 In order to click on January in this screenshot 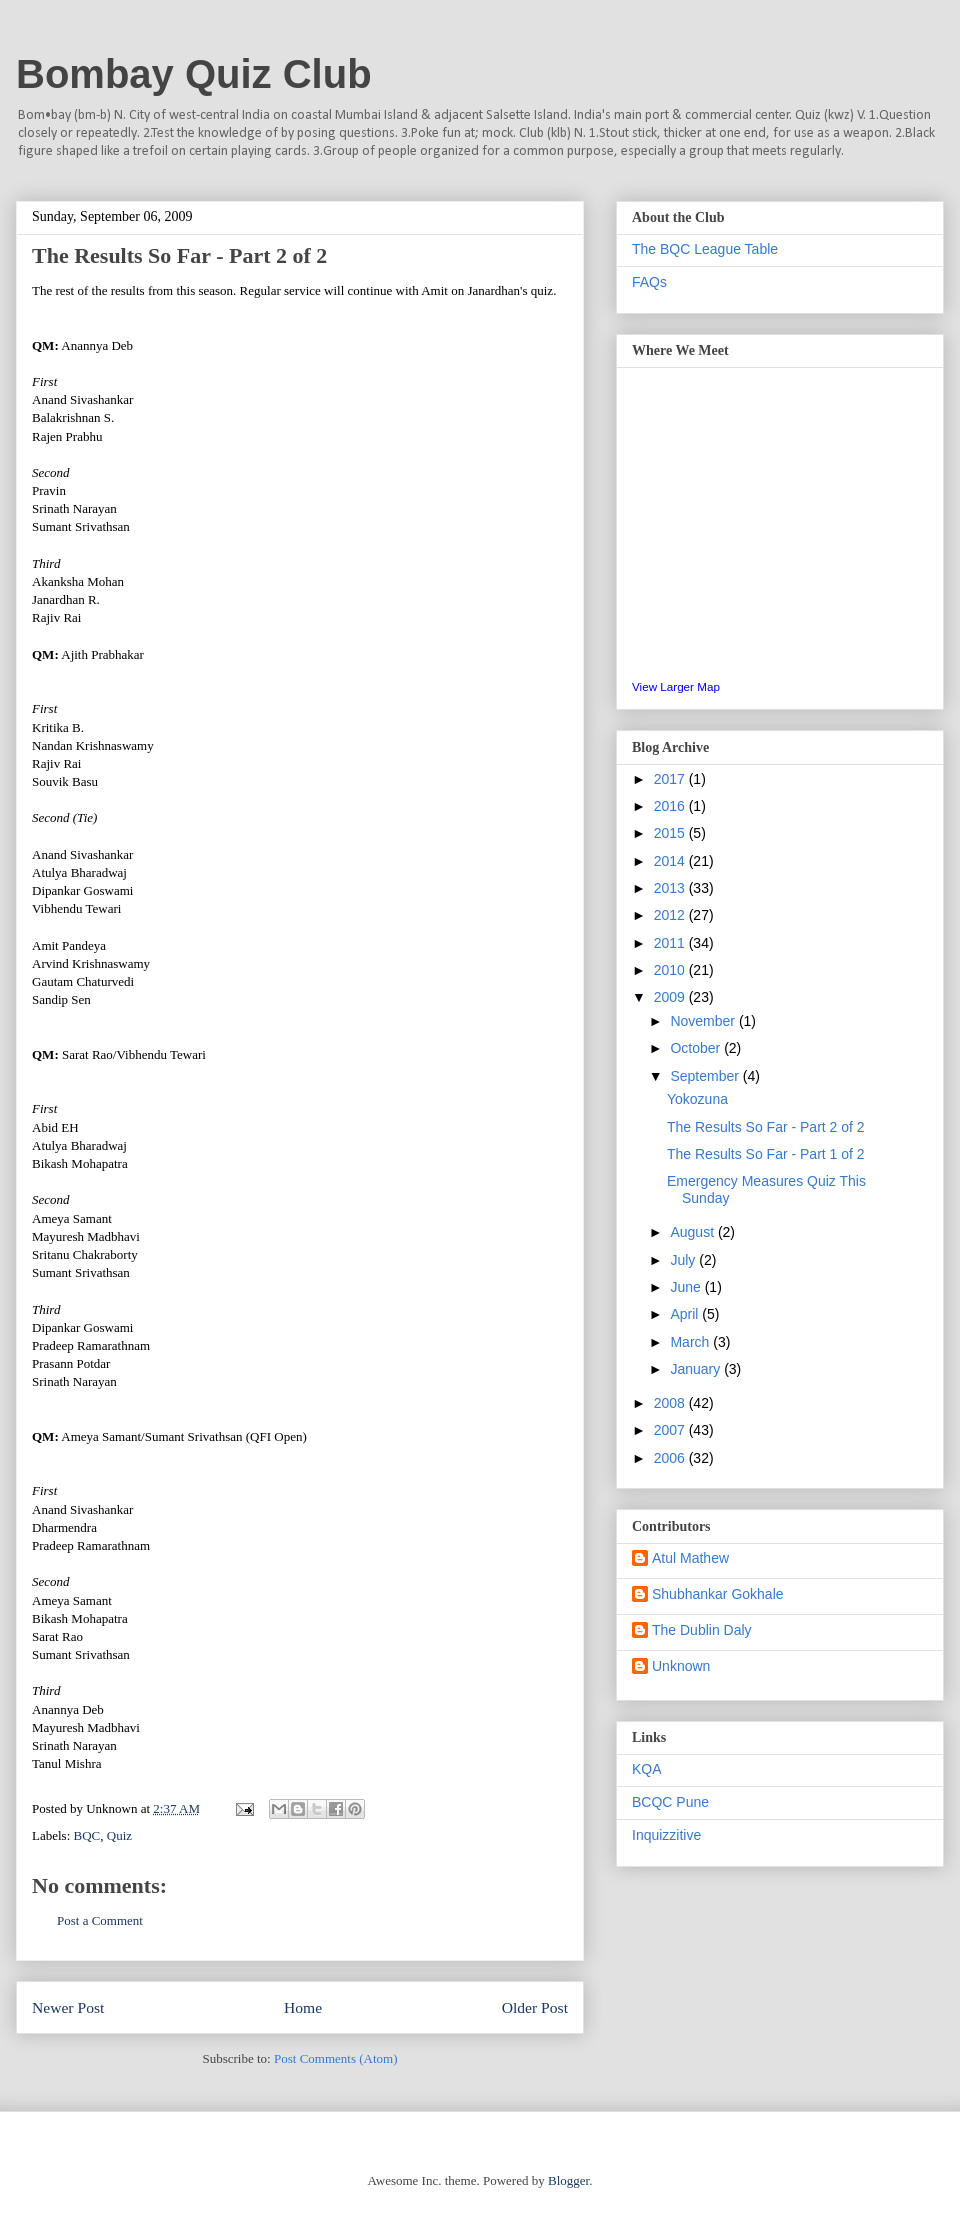, I will do `click(697, 1369)`.